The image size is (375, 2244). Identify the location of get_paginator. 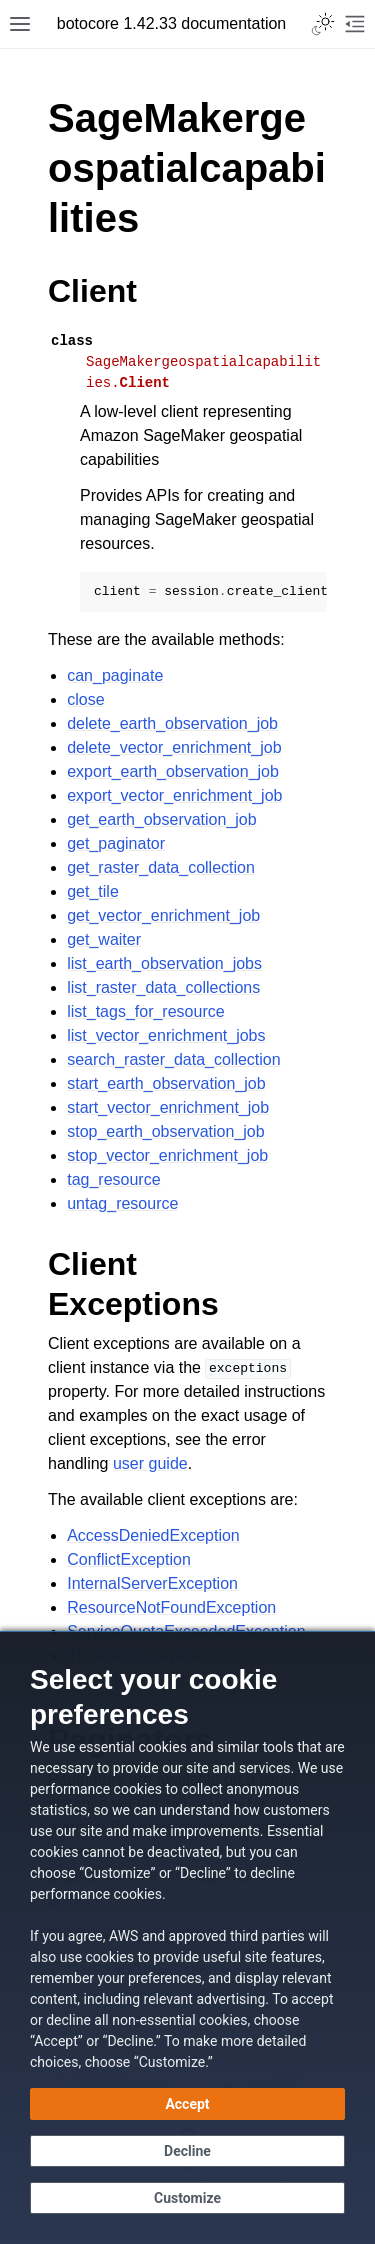
(116, 843).